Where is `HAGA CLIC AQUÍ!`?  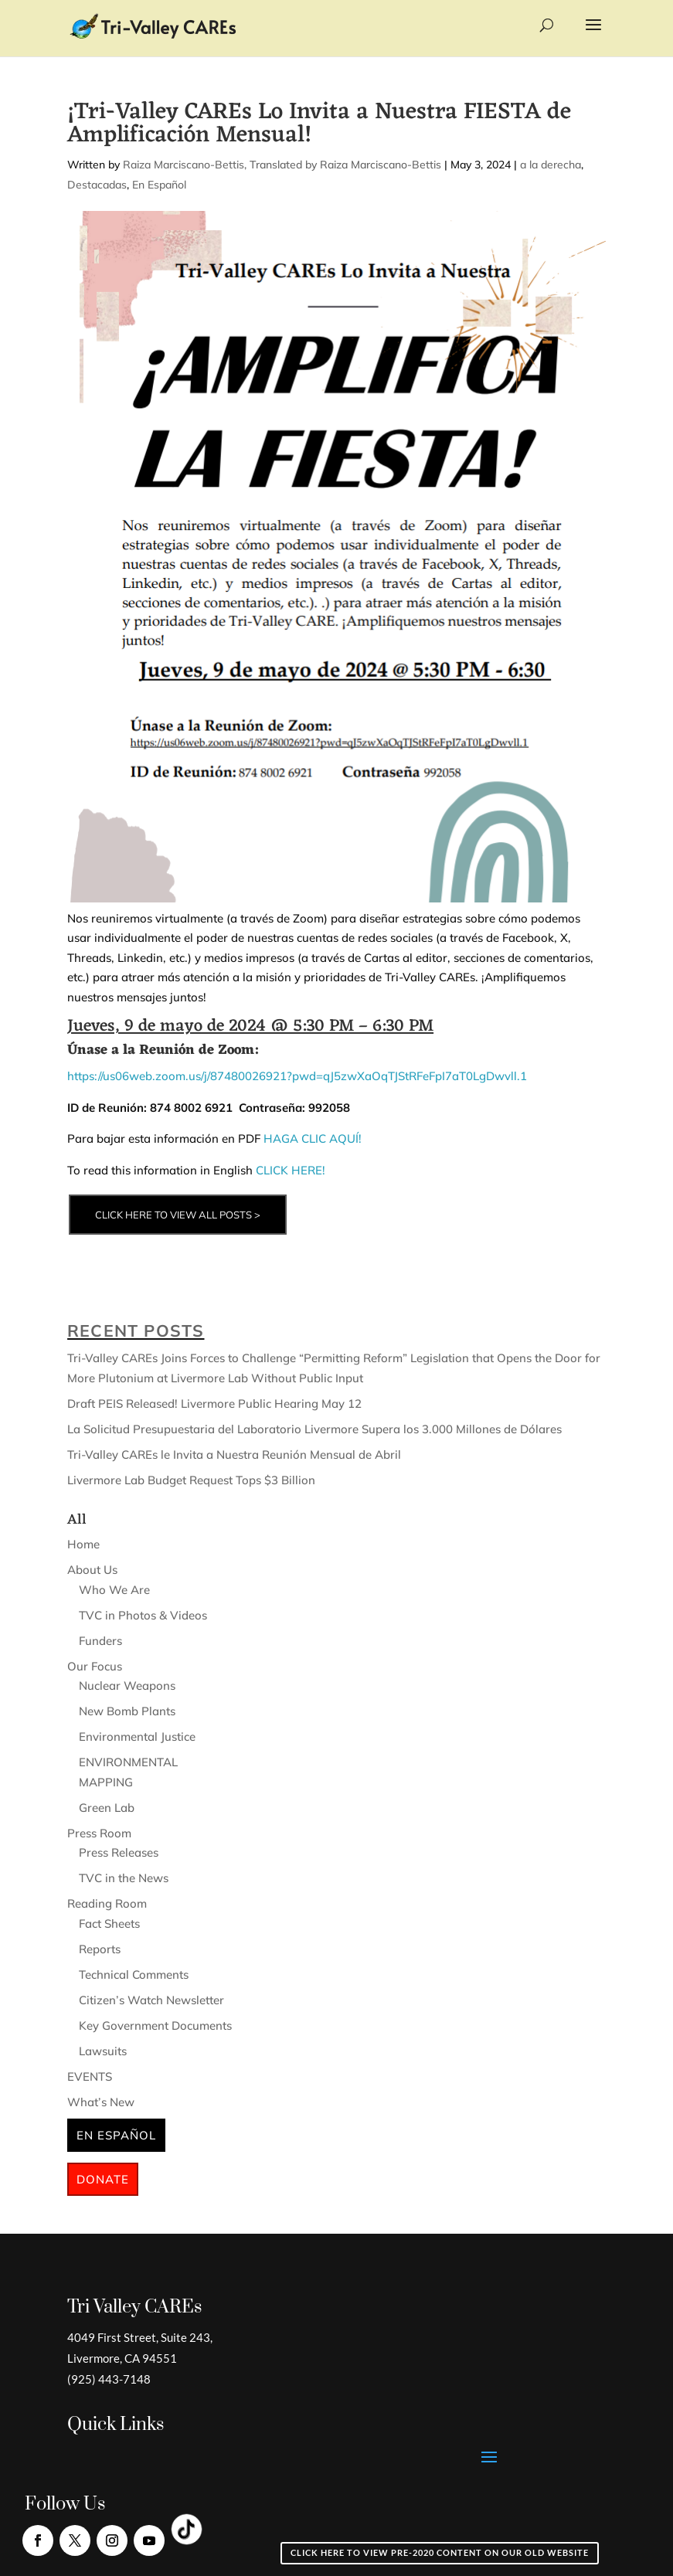
HAGA CLIC AQUÍ! is located at coordinates (312, 1138).